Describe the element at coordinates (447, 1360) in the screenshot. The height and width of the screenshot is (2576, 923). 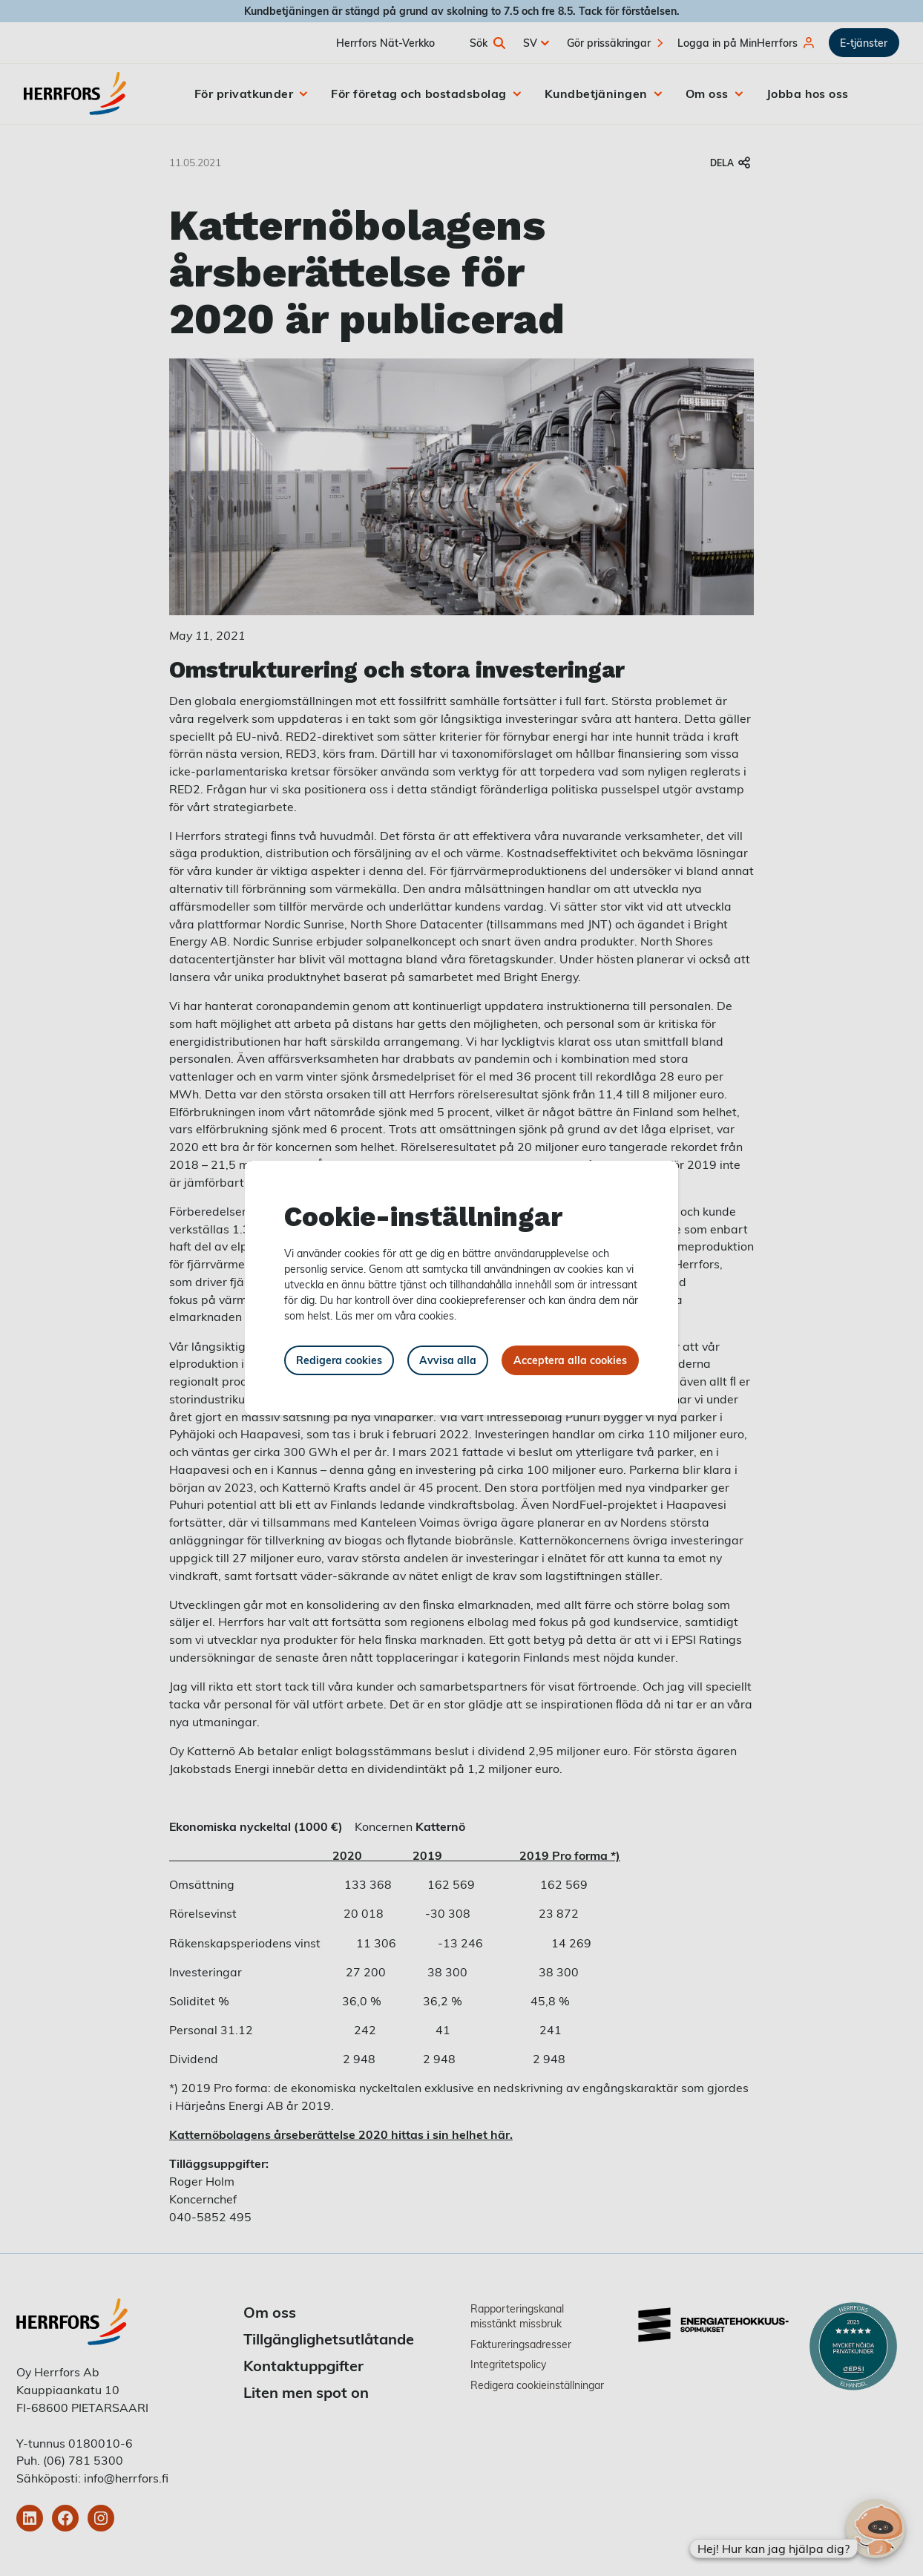
I see `Avvisa alla` at that location.